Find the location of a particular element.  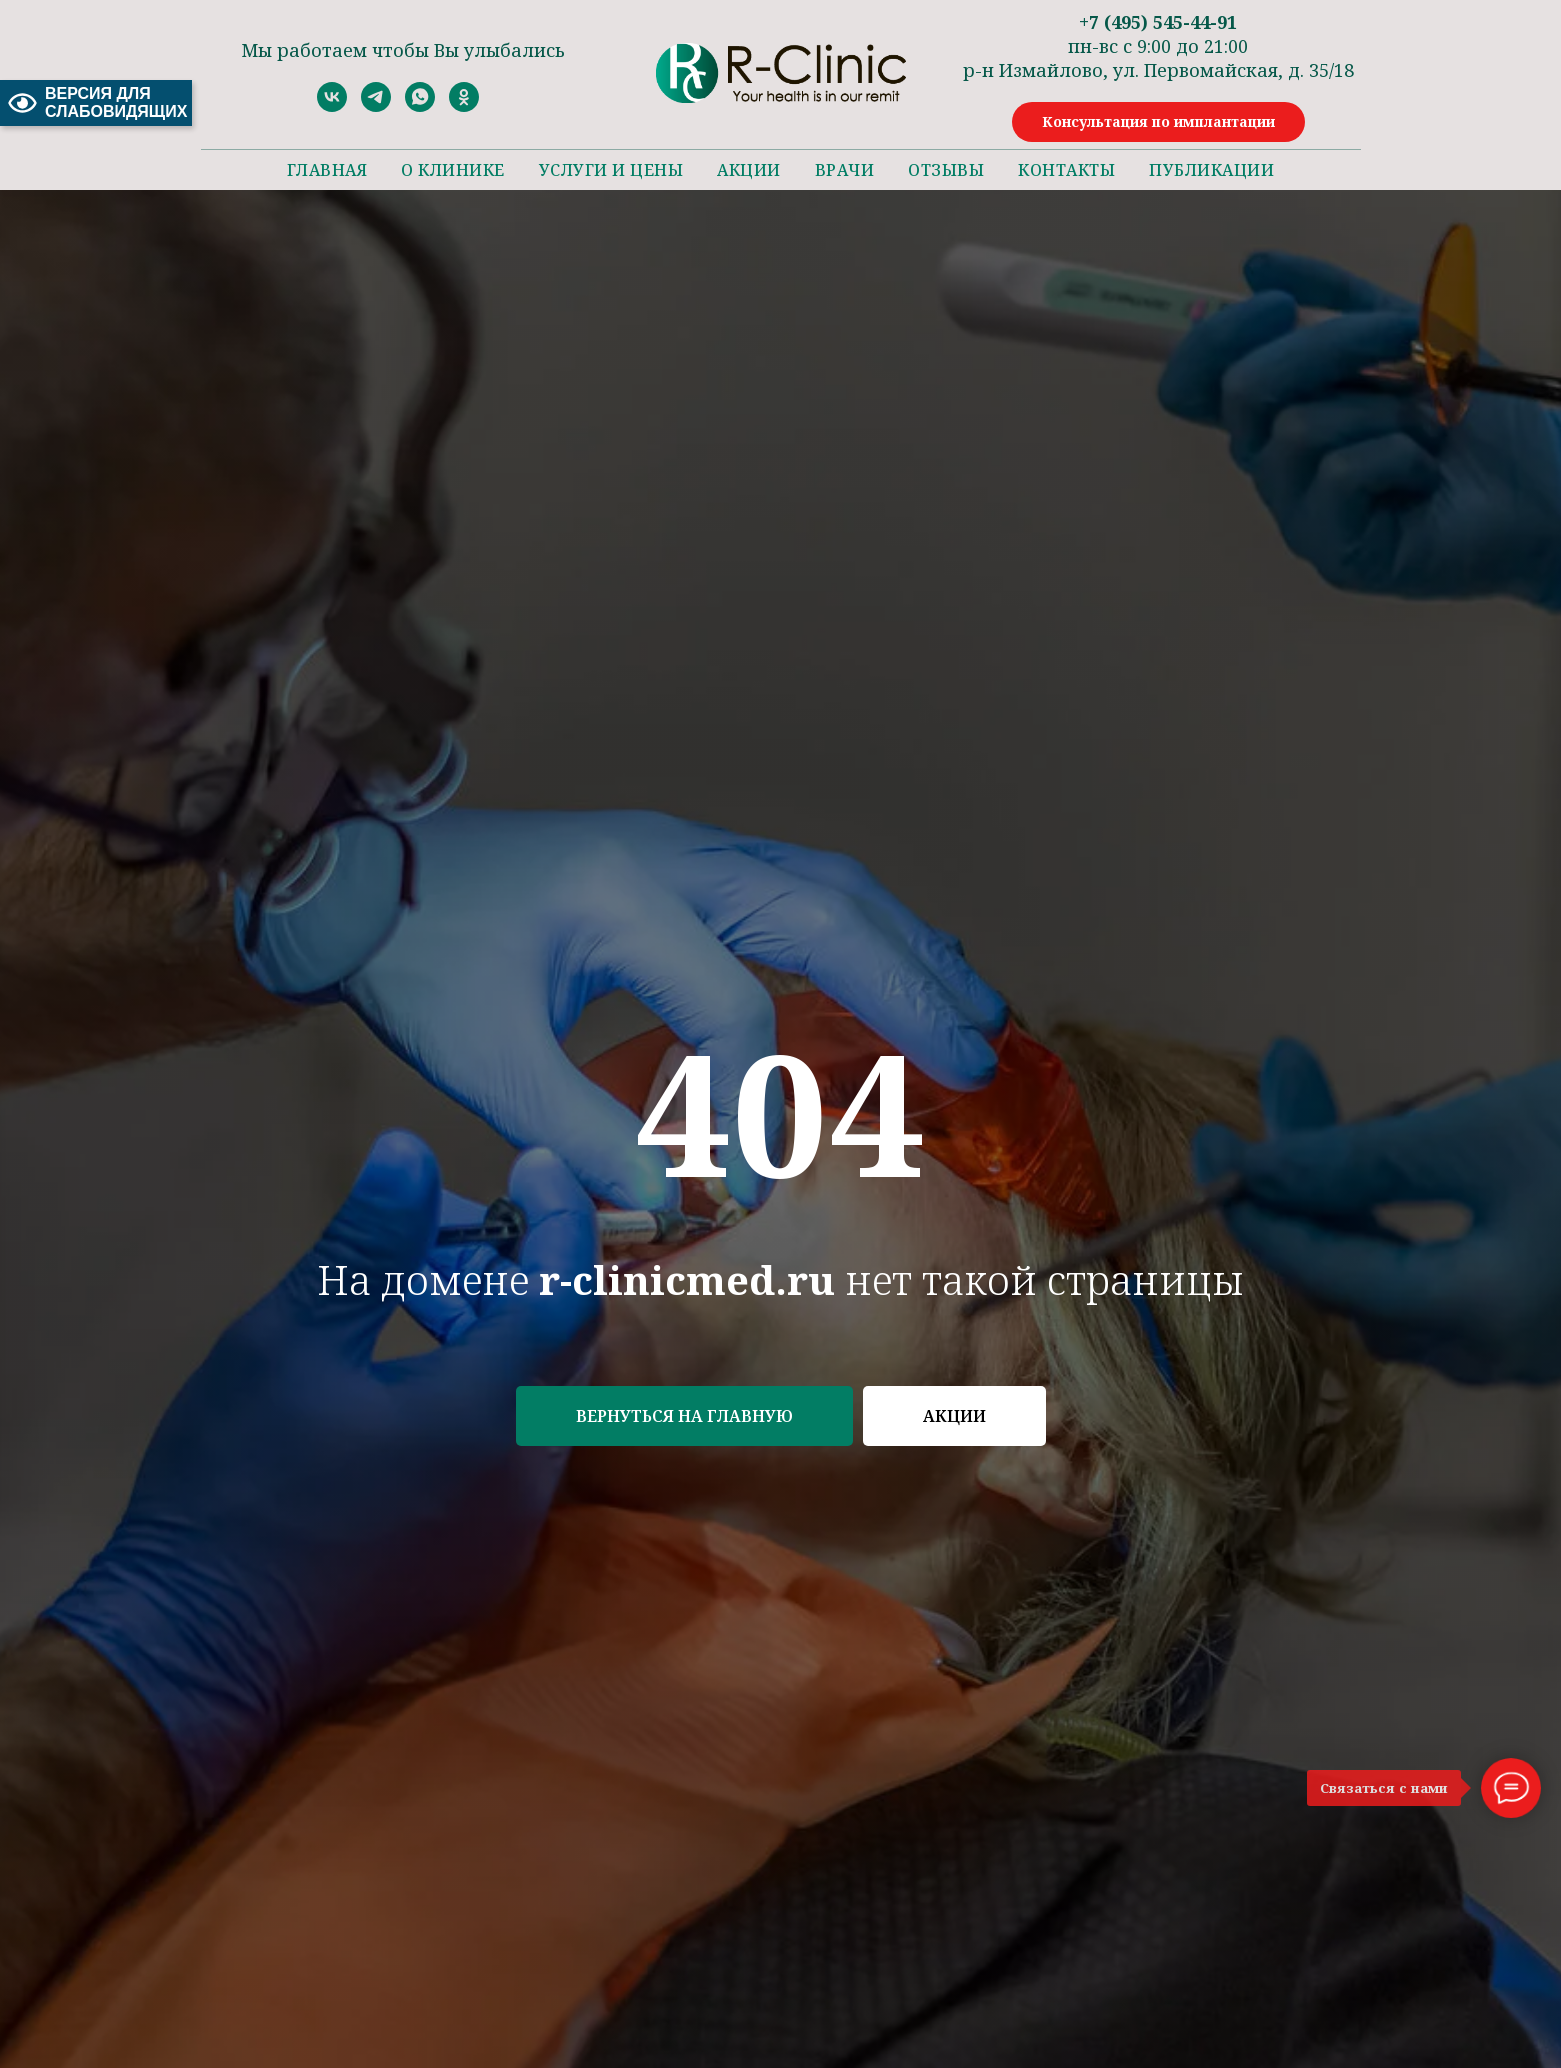

[telegram] is located at coordinates (376, 106).